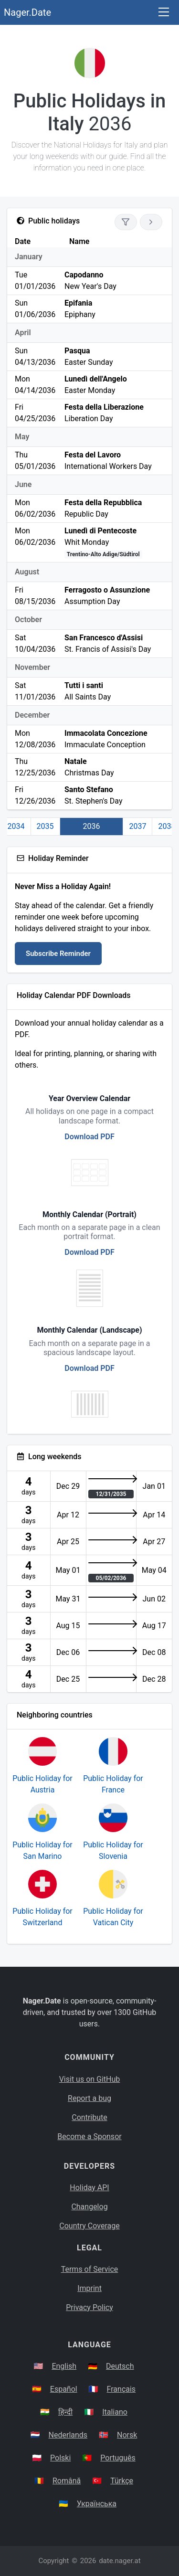  What do you see at coordinates (96, 2503) in the screenshot?
I see `Українська` at bounding box center [96, 2503].